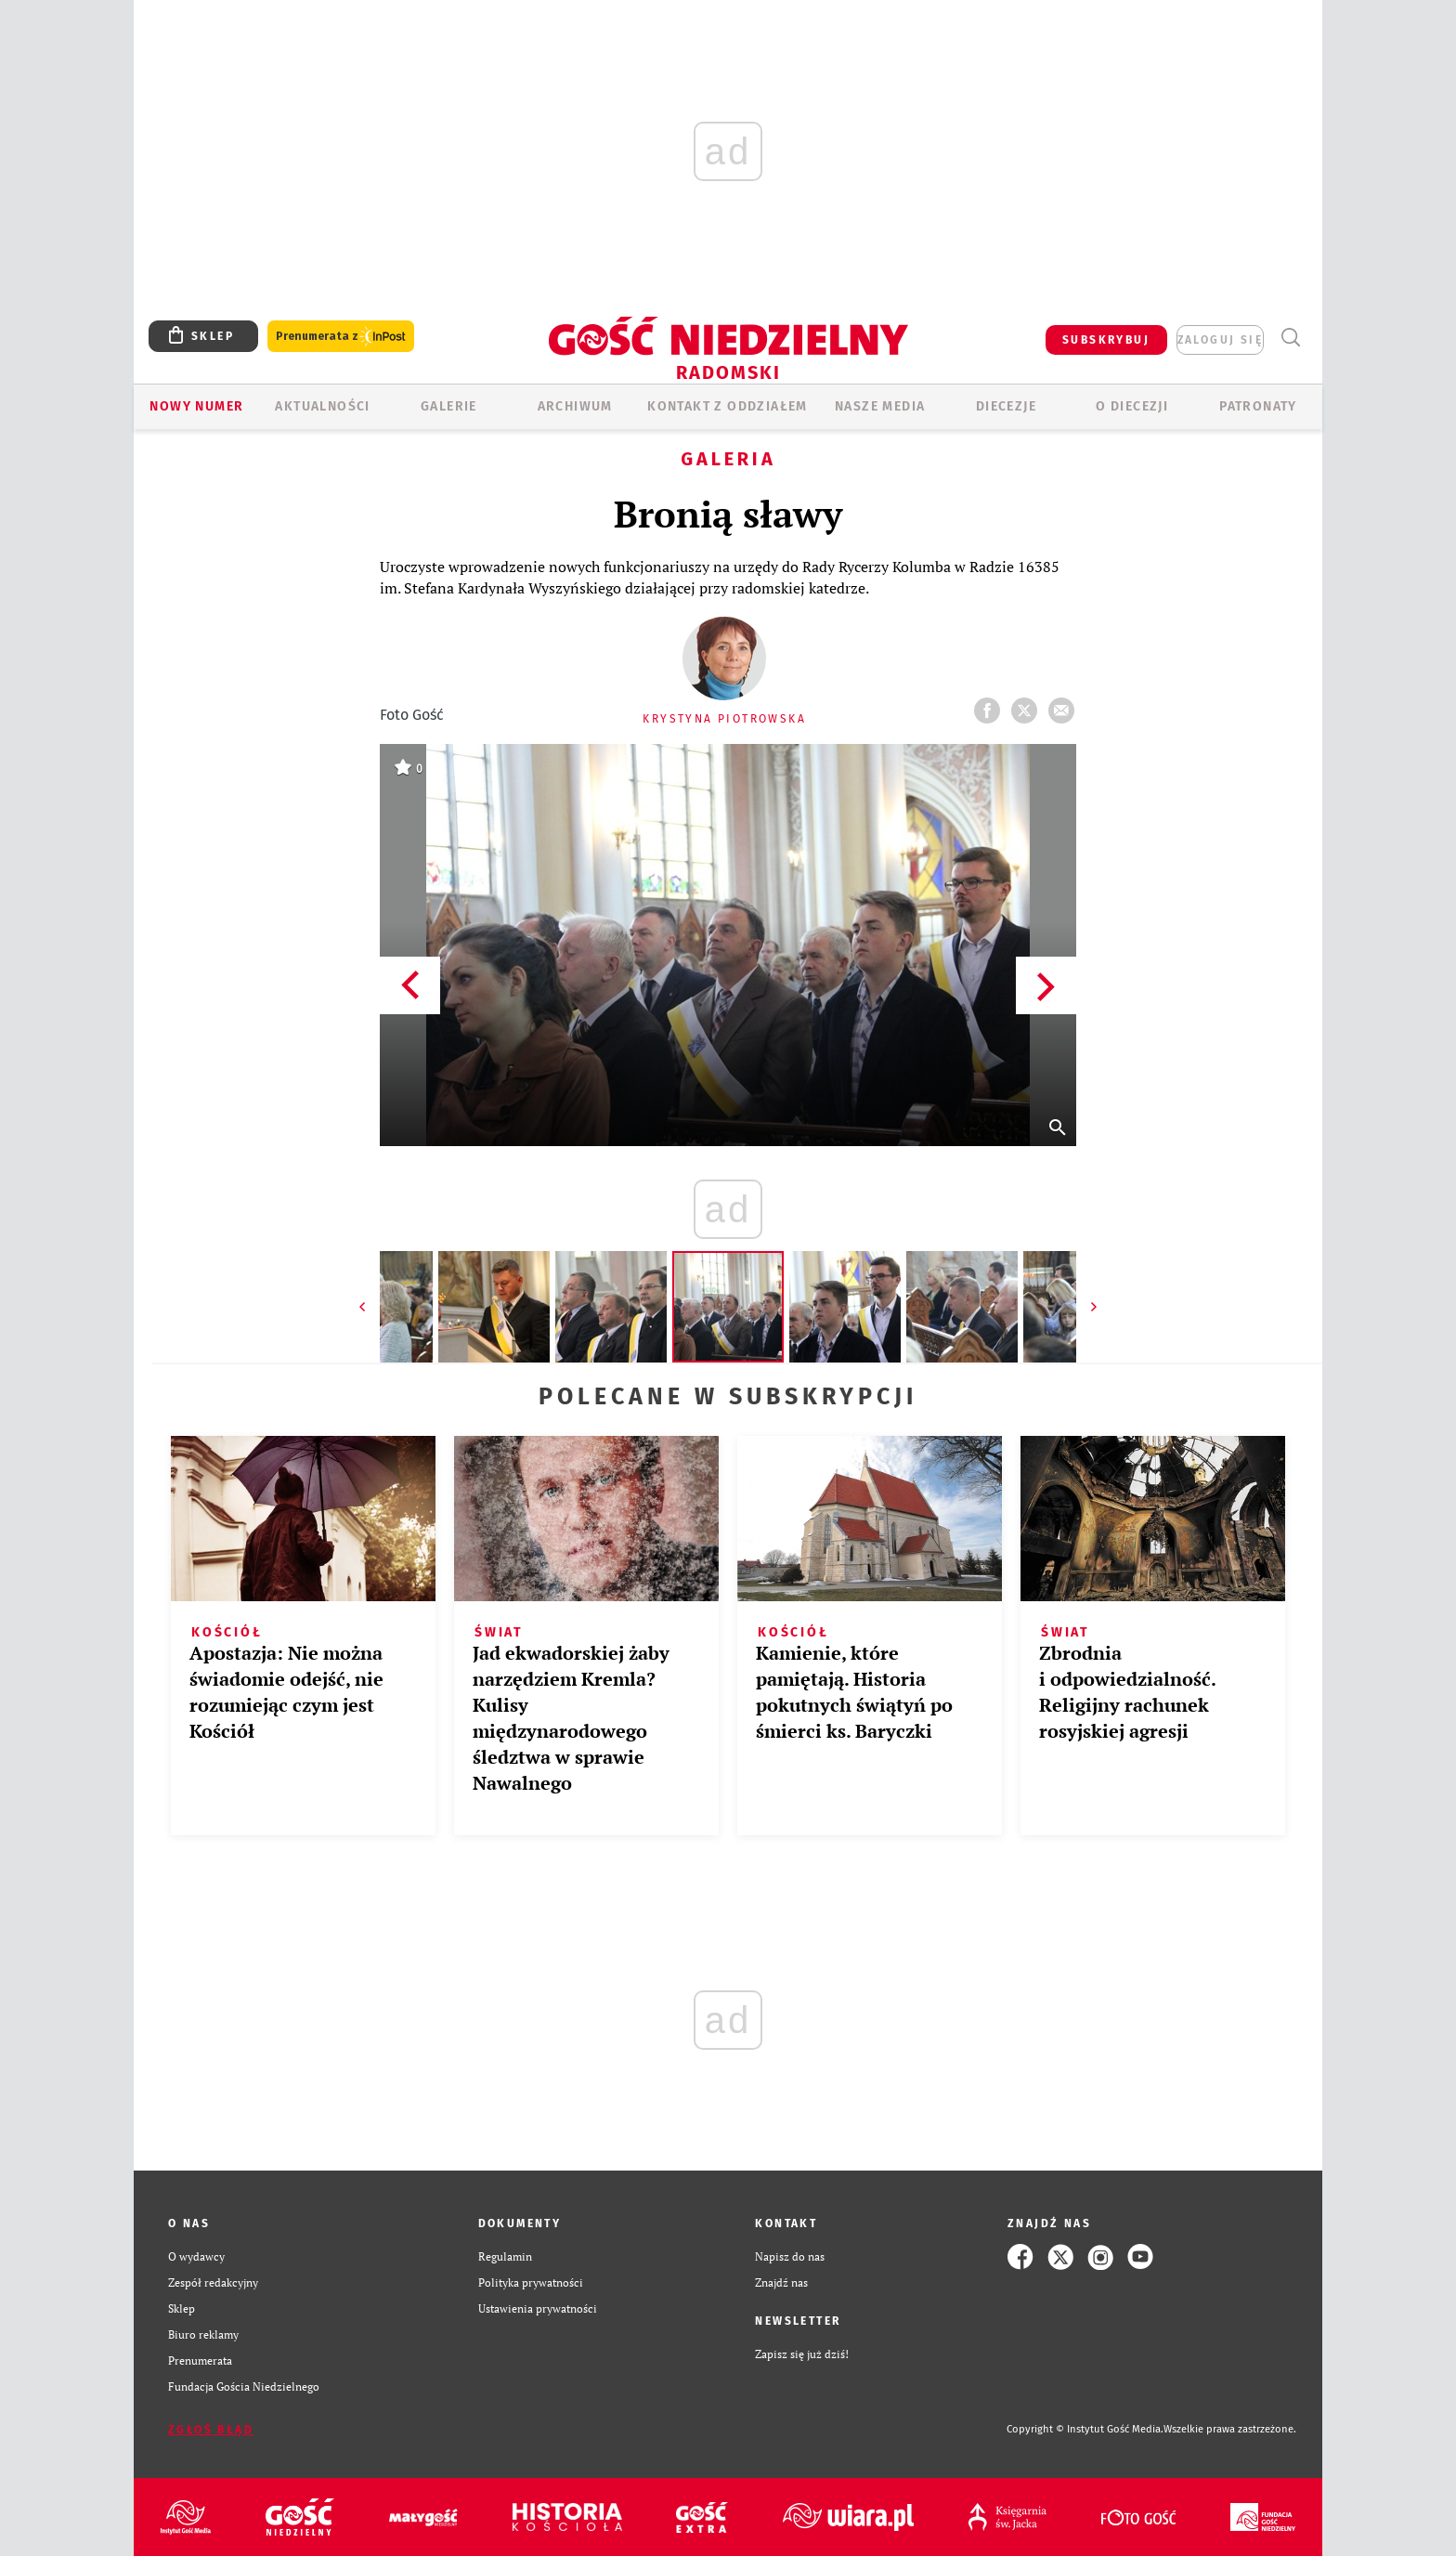 The height and width of the screenshot is (2556, 1456). What do you see at coordinates (1258, 406) in the screenshot?
I see `Patronaty` at bounding box center [1258, 406].